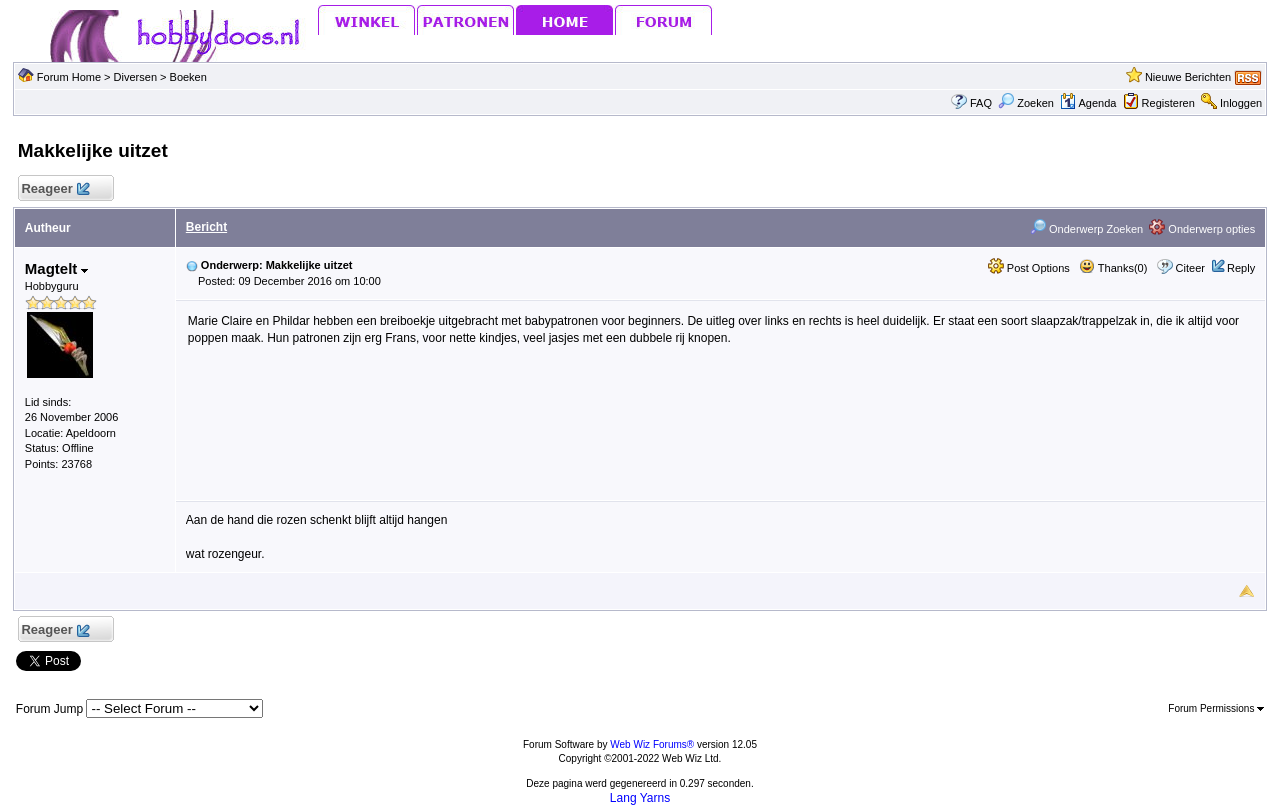  What do you see at coordinates (1241, 268) in the screenshot?
I see `Reply` at bounding box center [1241, 268].